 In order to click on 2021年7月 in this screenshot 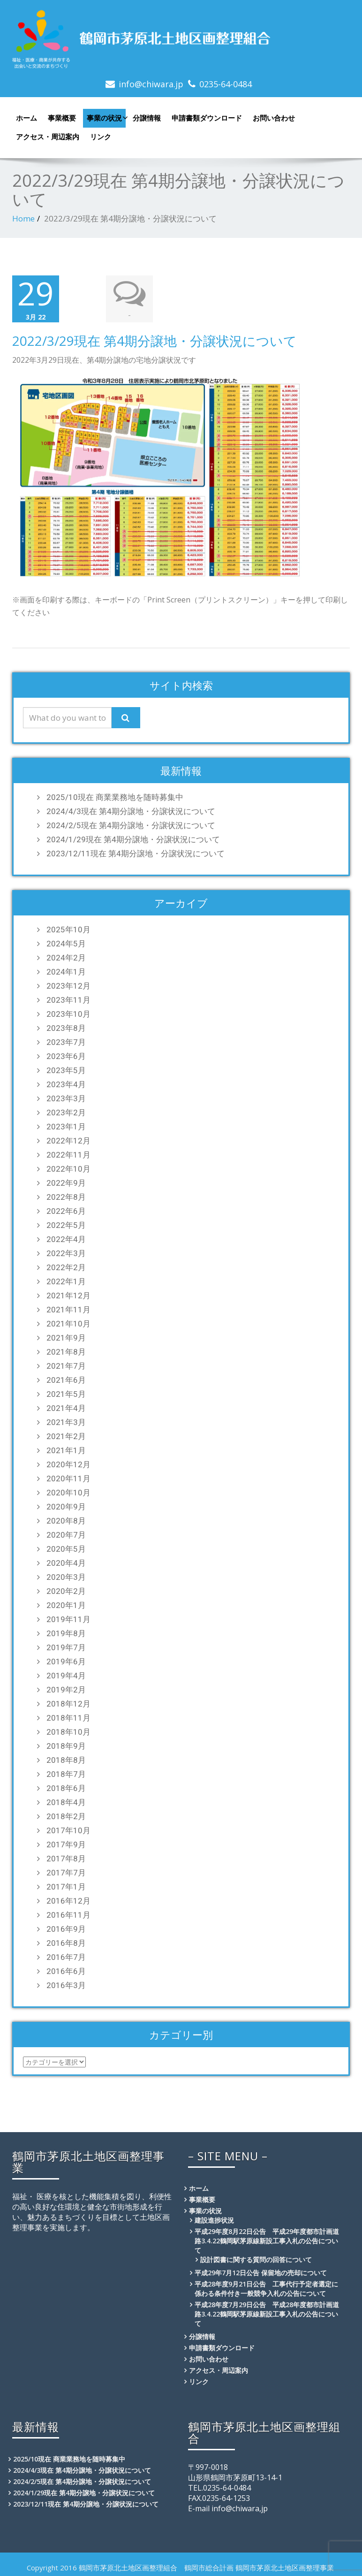, I will do `click(66, 1365)`.